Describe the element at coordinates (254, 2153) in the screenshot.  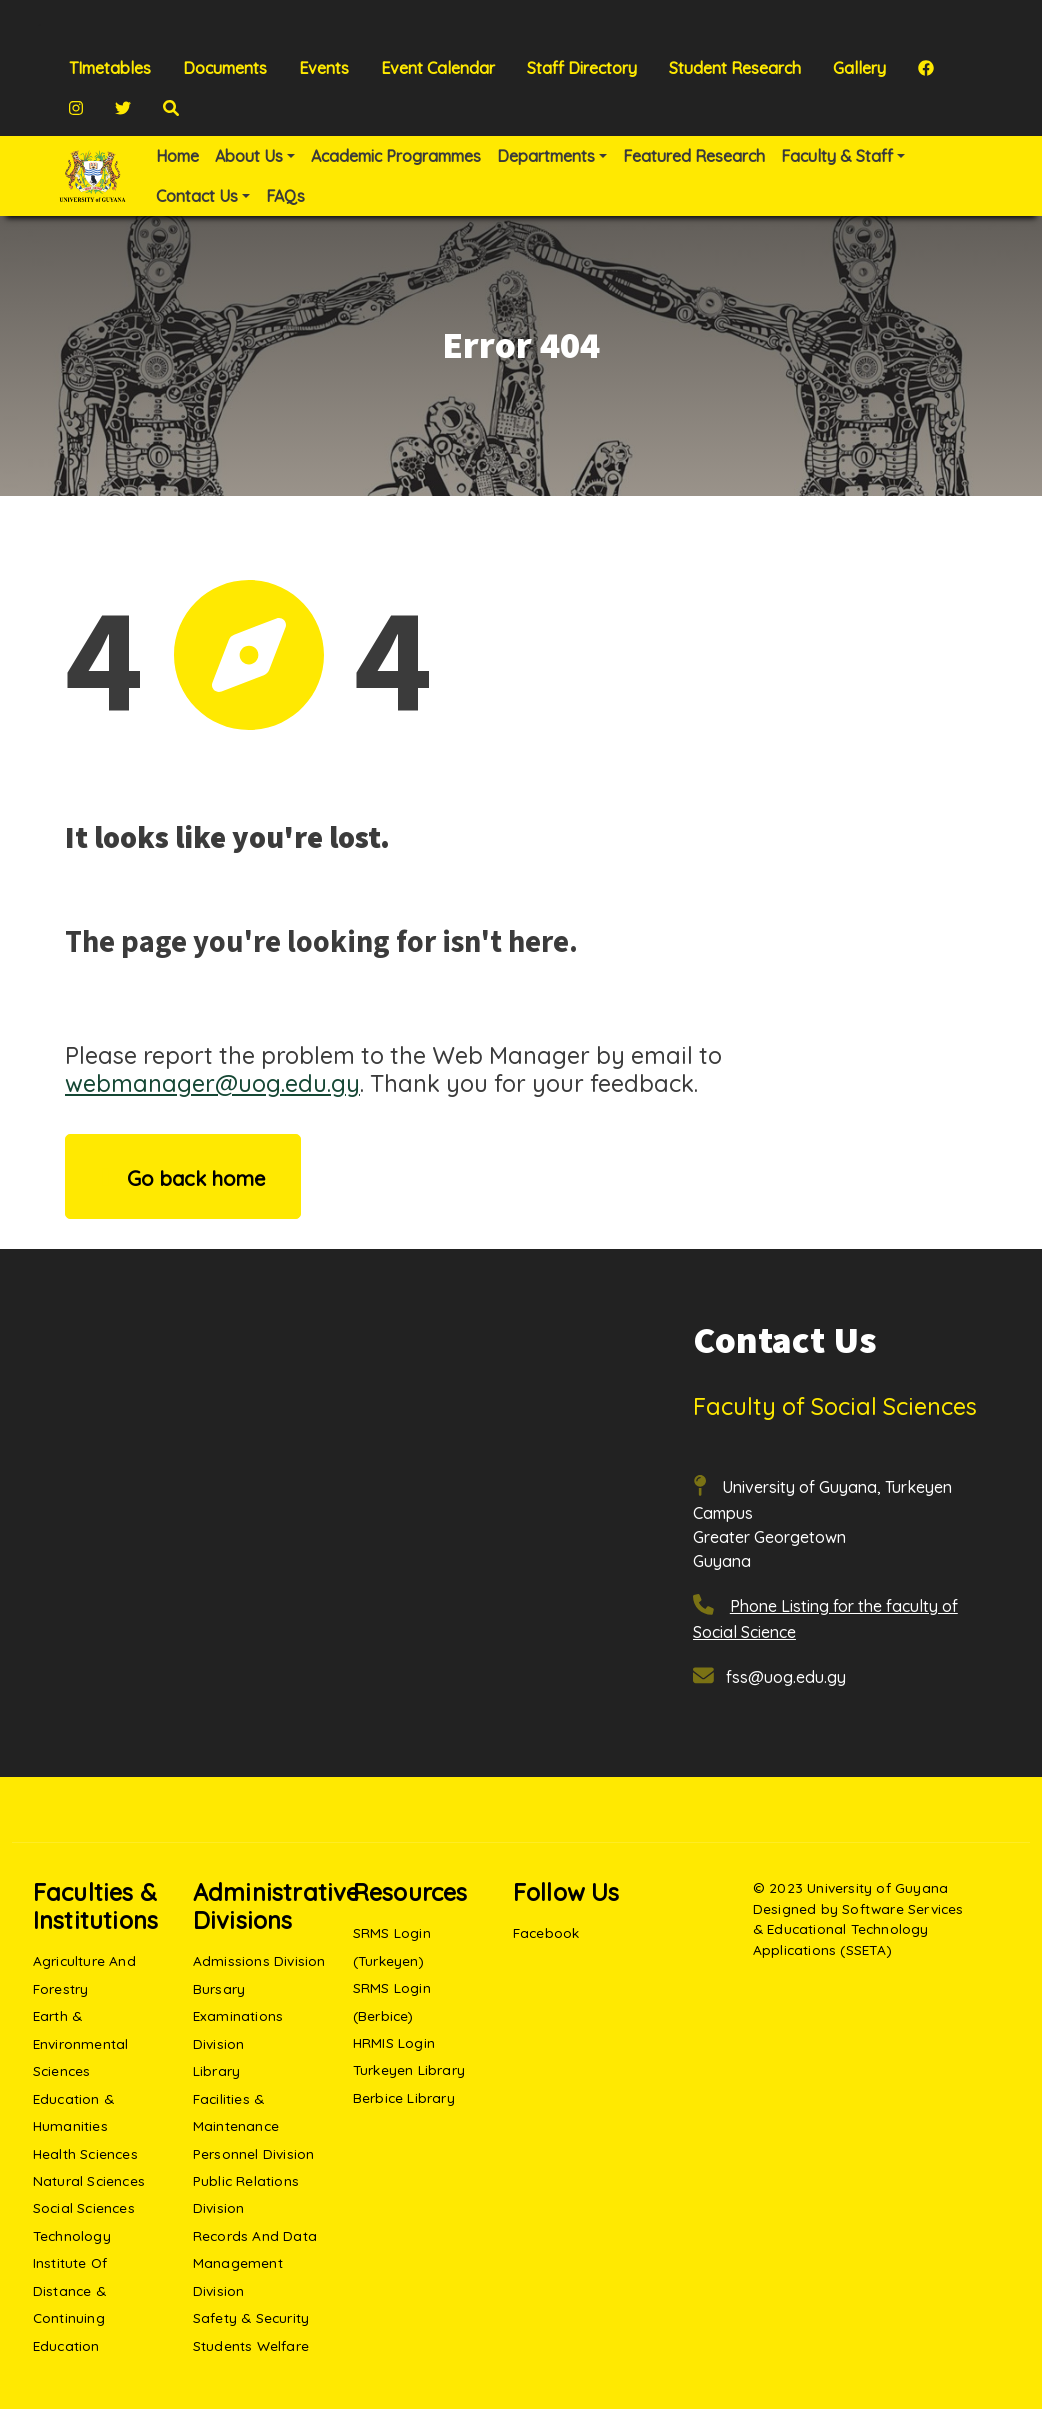
I see `Personnel Division` at that location.